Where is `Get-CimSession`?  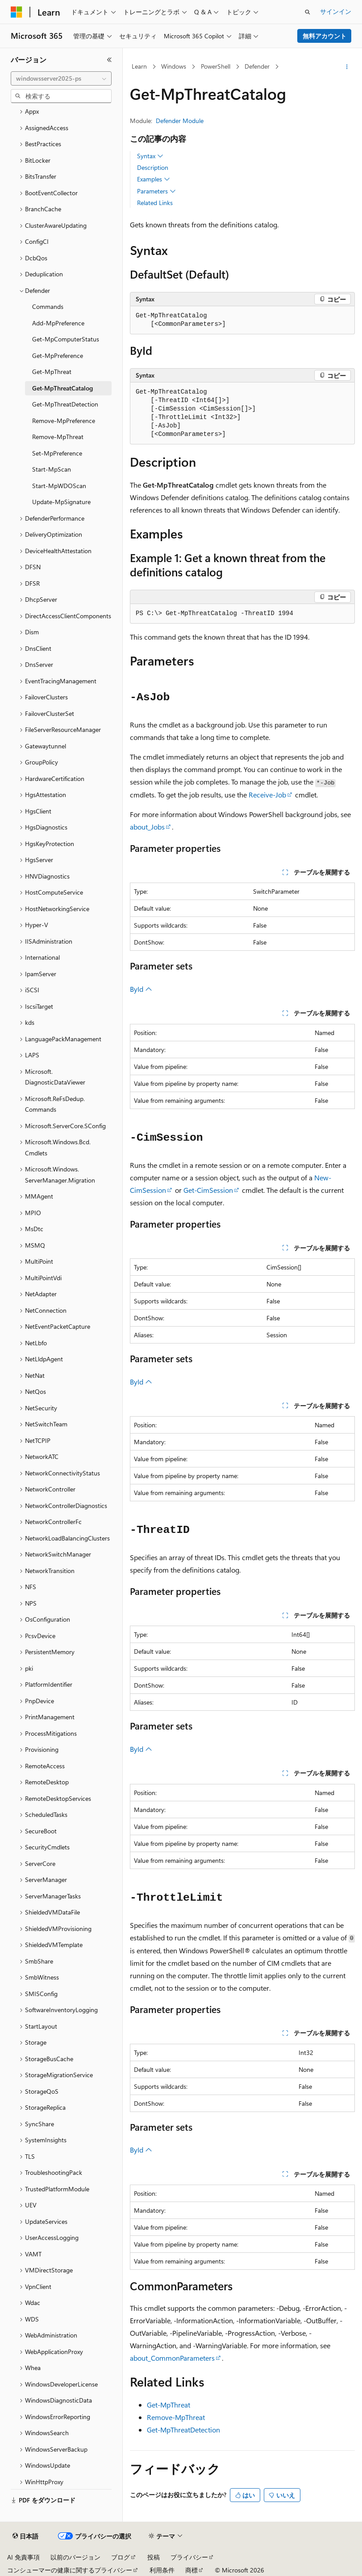 Get-CimSession is located at coordinates (208, 1190).